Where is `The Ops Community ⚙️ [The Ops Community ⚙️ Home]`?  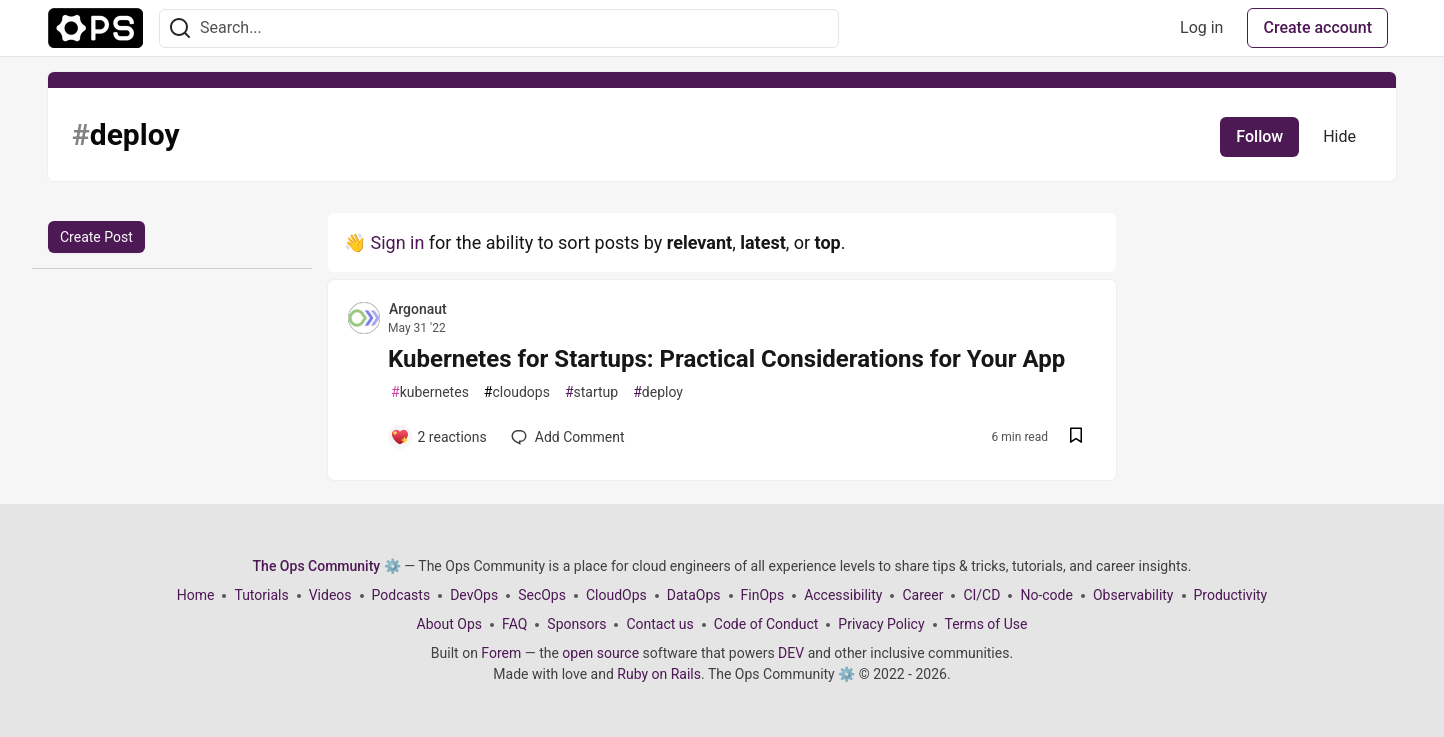
The Ops Community ⚙️ [The Ops Community ⚙️ Home] is located at coordinates (327, 566).